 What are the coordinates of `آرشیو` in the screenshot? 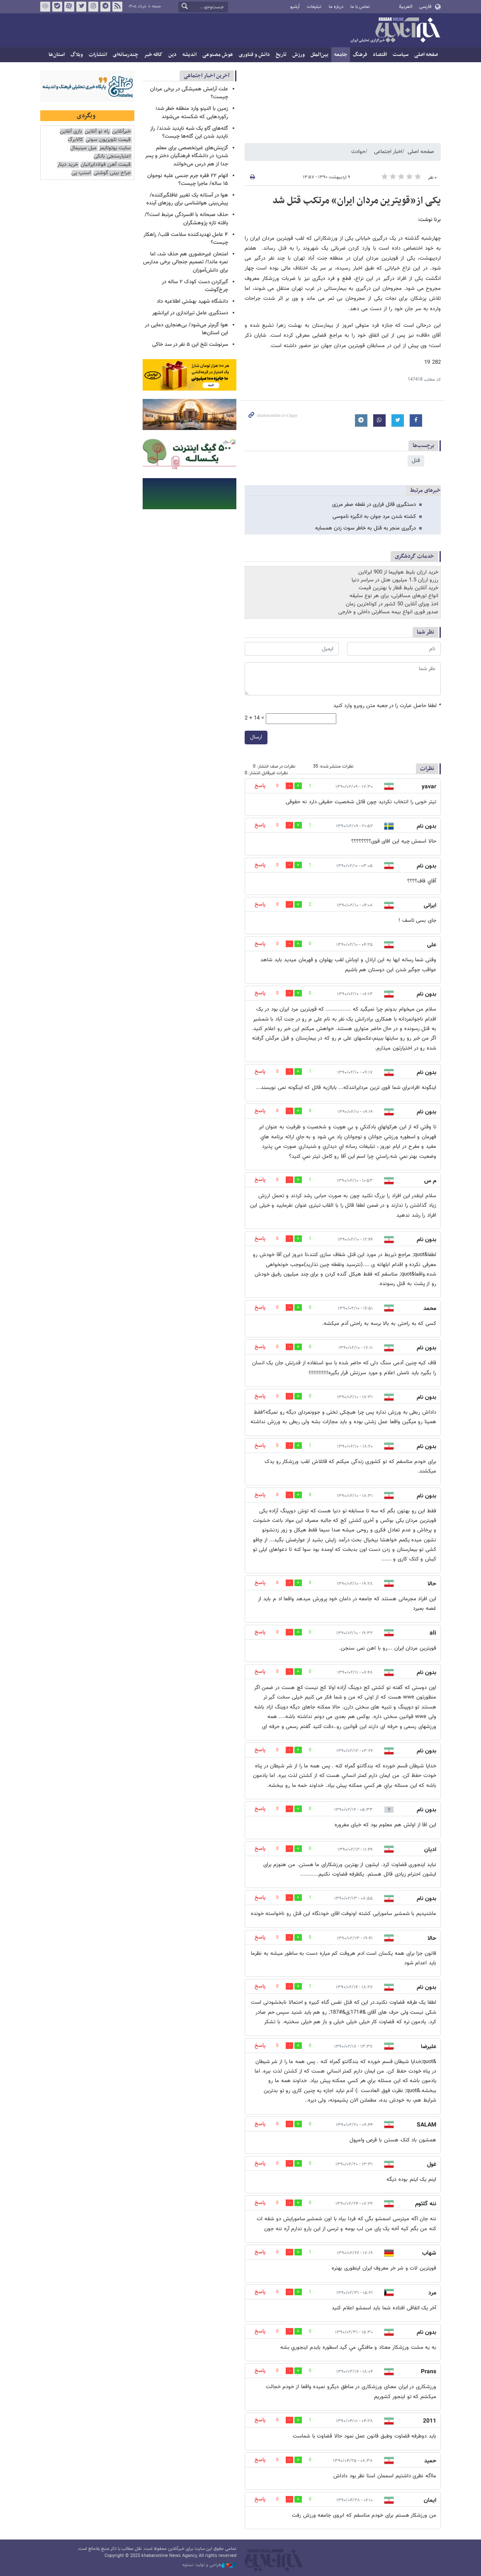 It's located at (295, 6).